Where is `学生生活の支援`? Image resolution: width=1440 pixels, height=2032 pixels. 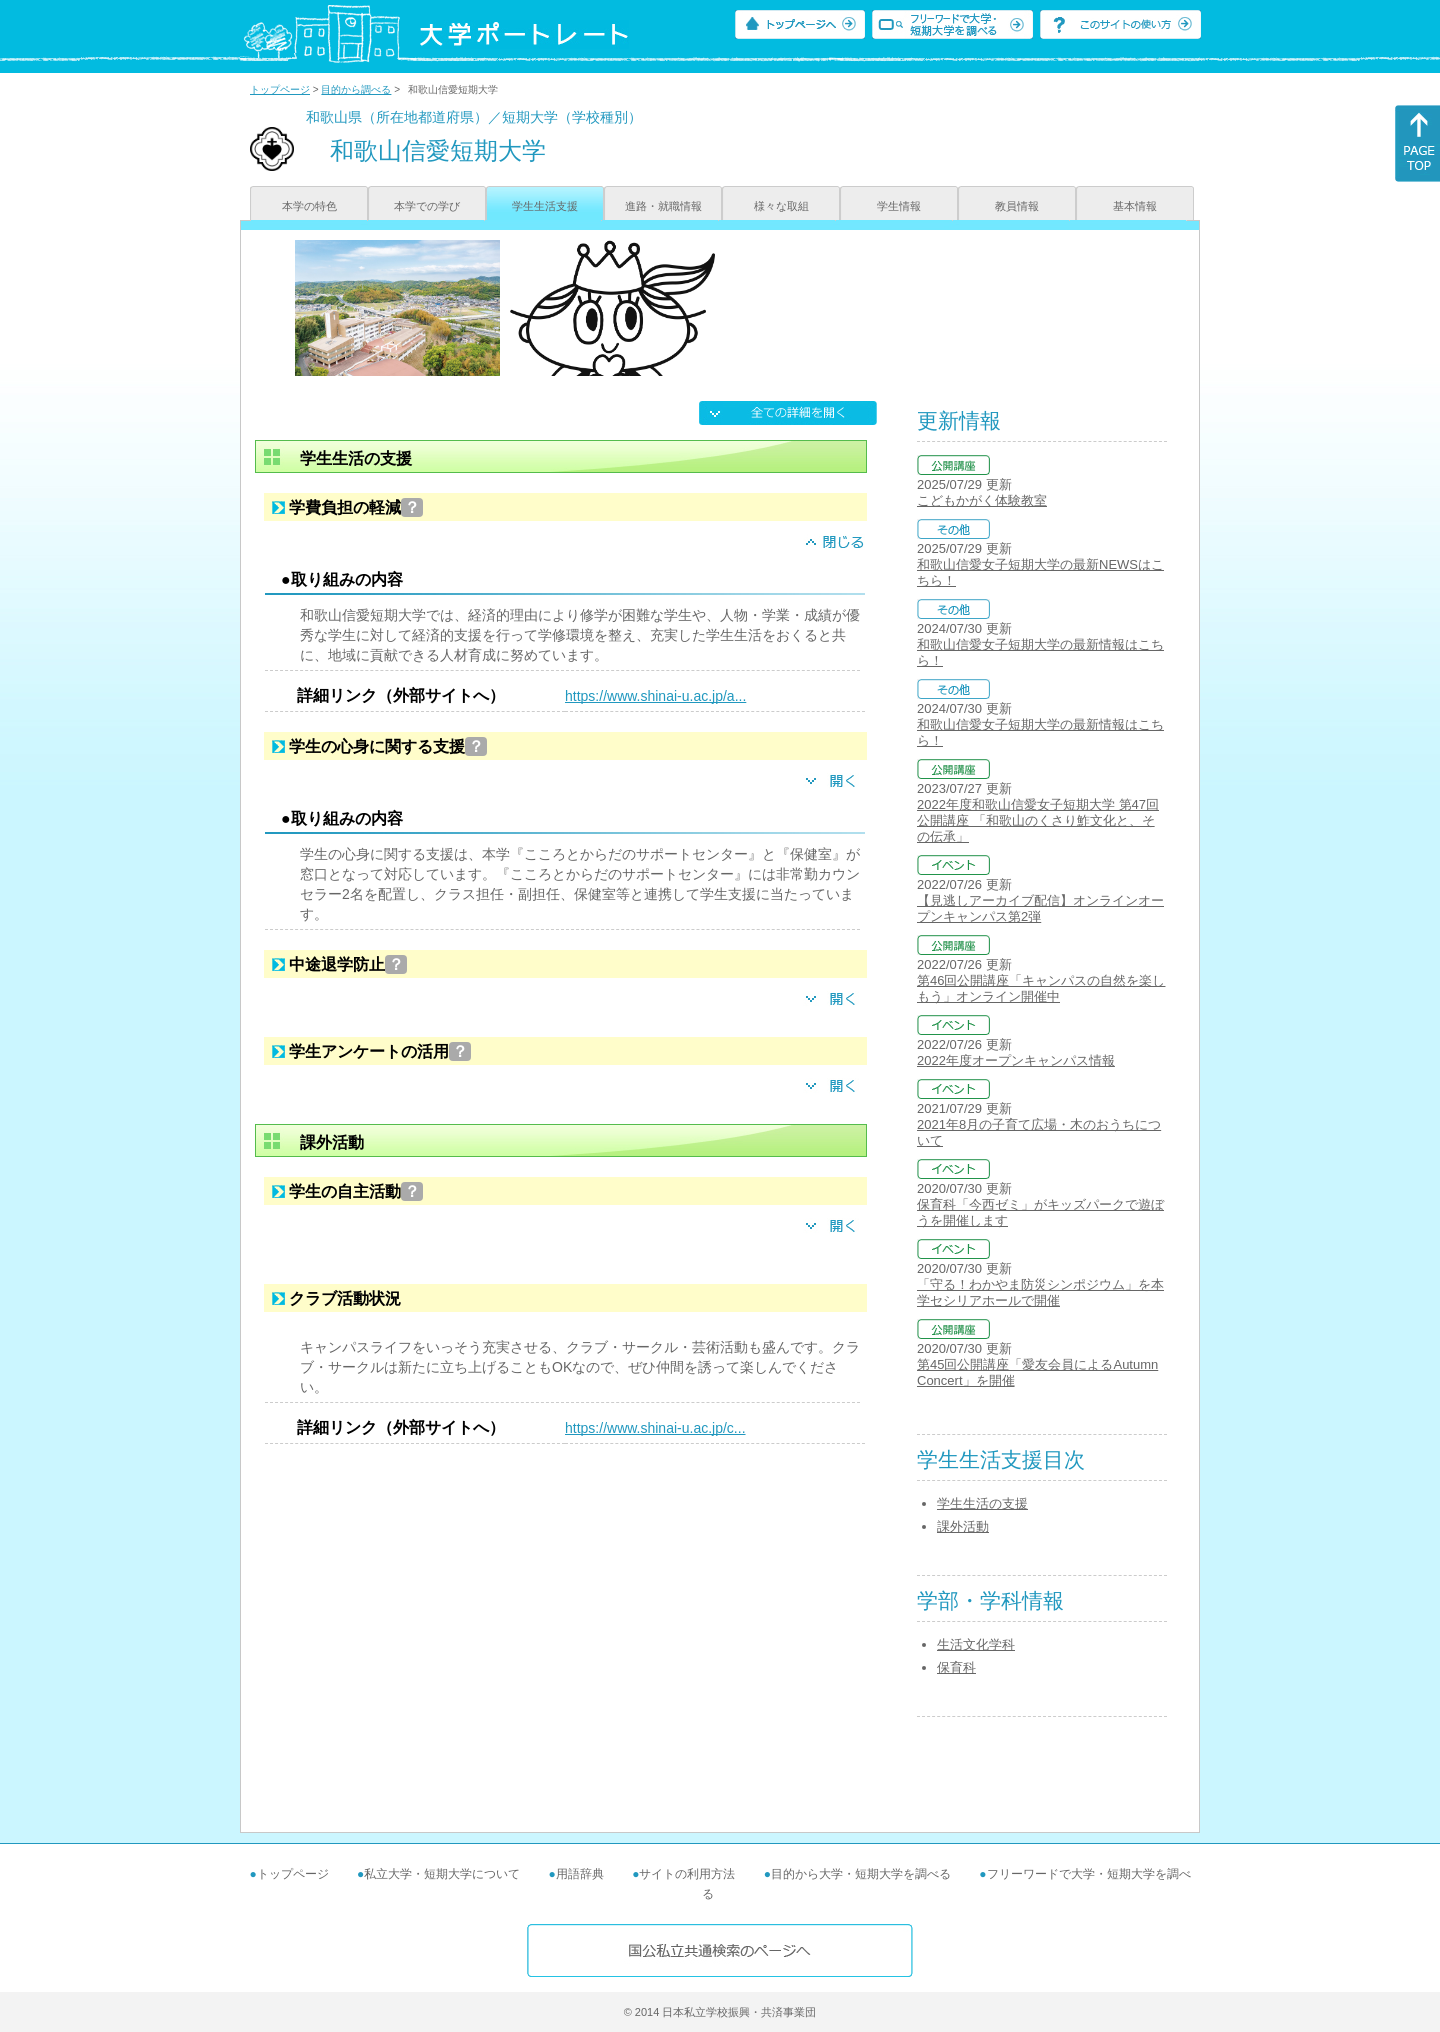
学生生活の支援 is located at coordinates (982, 1503).